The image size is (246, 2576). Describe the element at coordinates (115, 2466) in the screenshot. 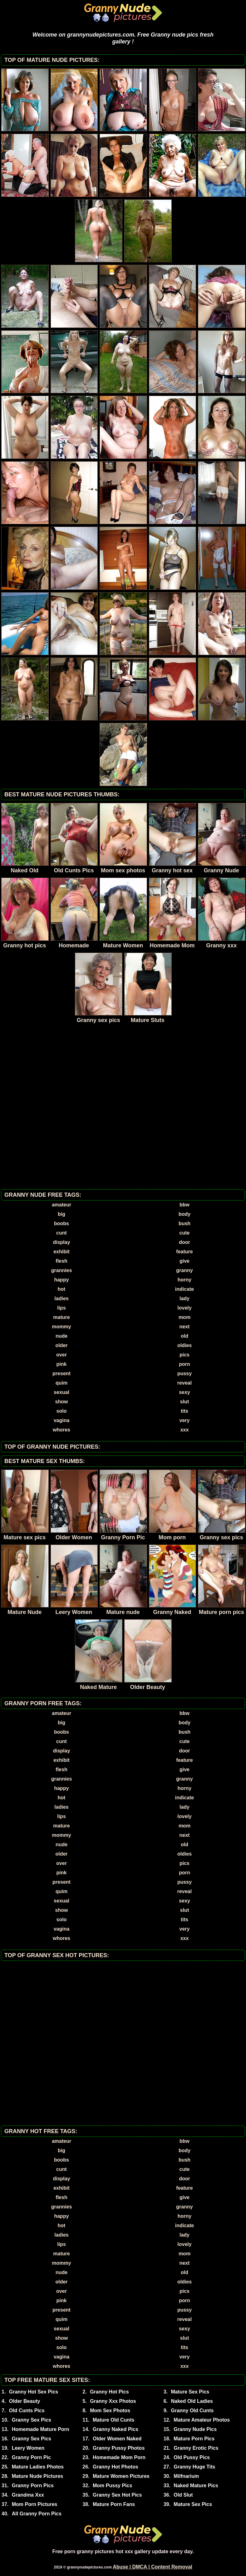

I see `Granny Hot Photos` at that location.